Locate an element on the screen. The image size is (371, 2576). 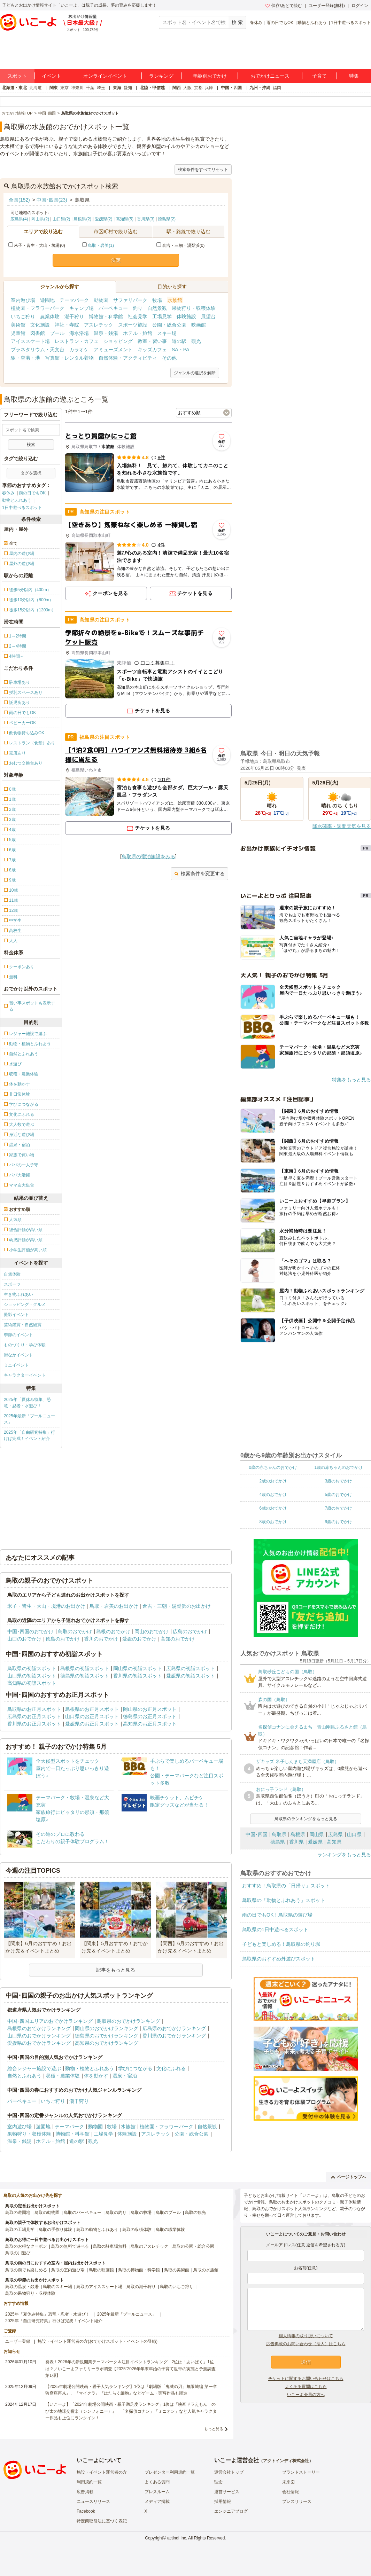
動物・植物とふれあう is located at coordinates (89, 2068).